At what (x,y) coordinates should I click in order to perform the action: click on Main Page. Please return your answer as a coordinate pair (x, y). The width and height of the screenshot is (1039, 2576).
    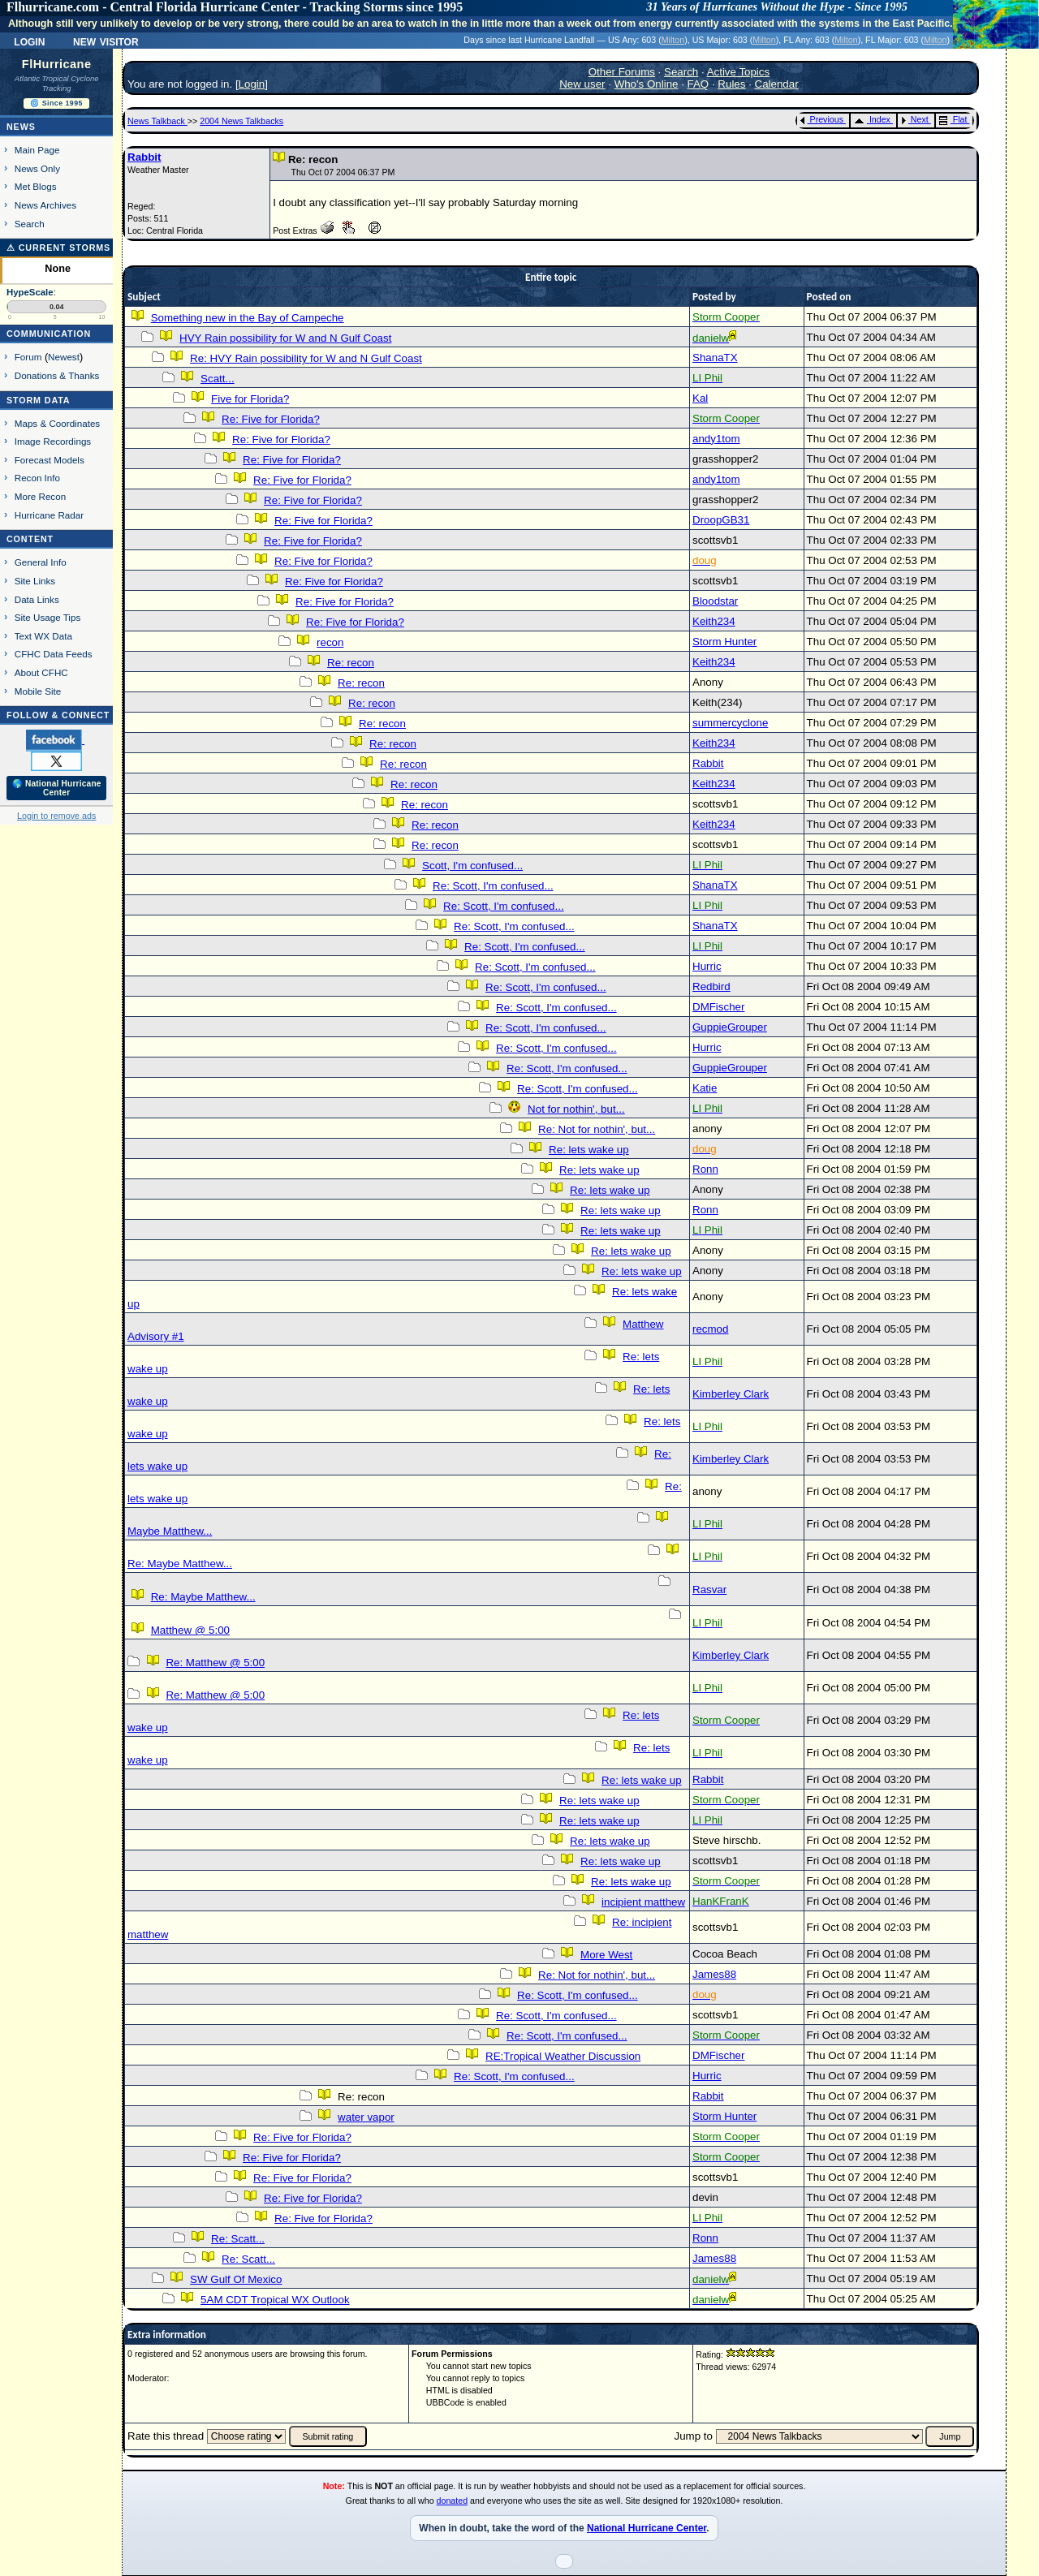
    Looking at the image, I should click on (37, 149).